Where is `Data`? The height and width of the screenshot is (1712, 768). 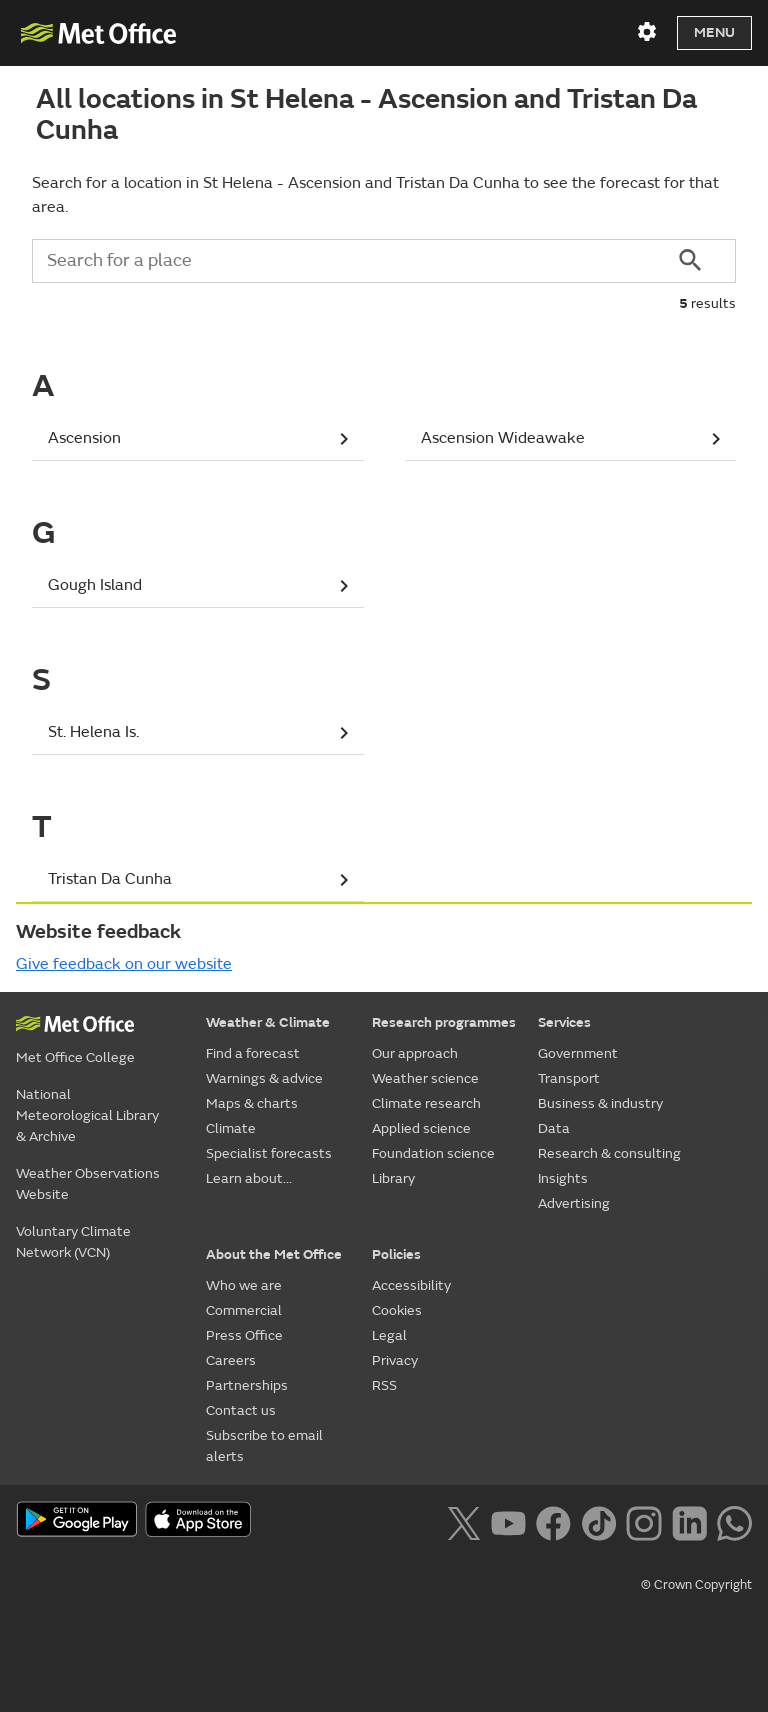
Data is located at coordinates (554, 1128).